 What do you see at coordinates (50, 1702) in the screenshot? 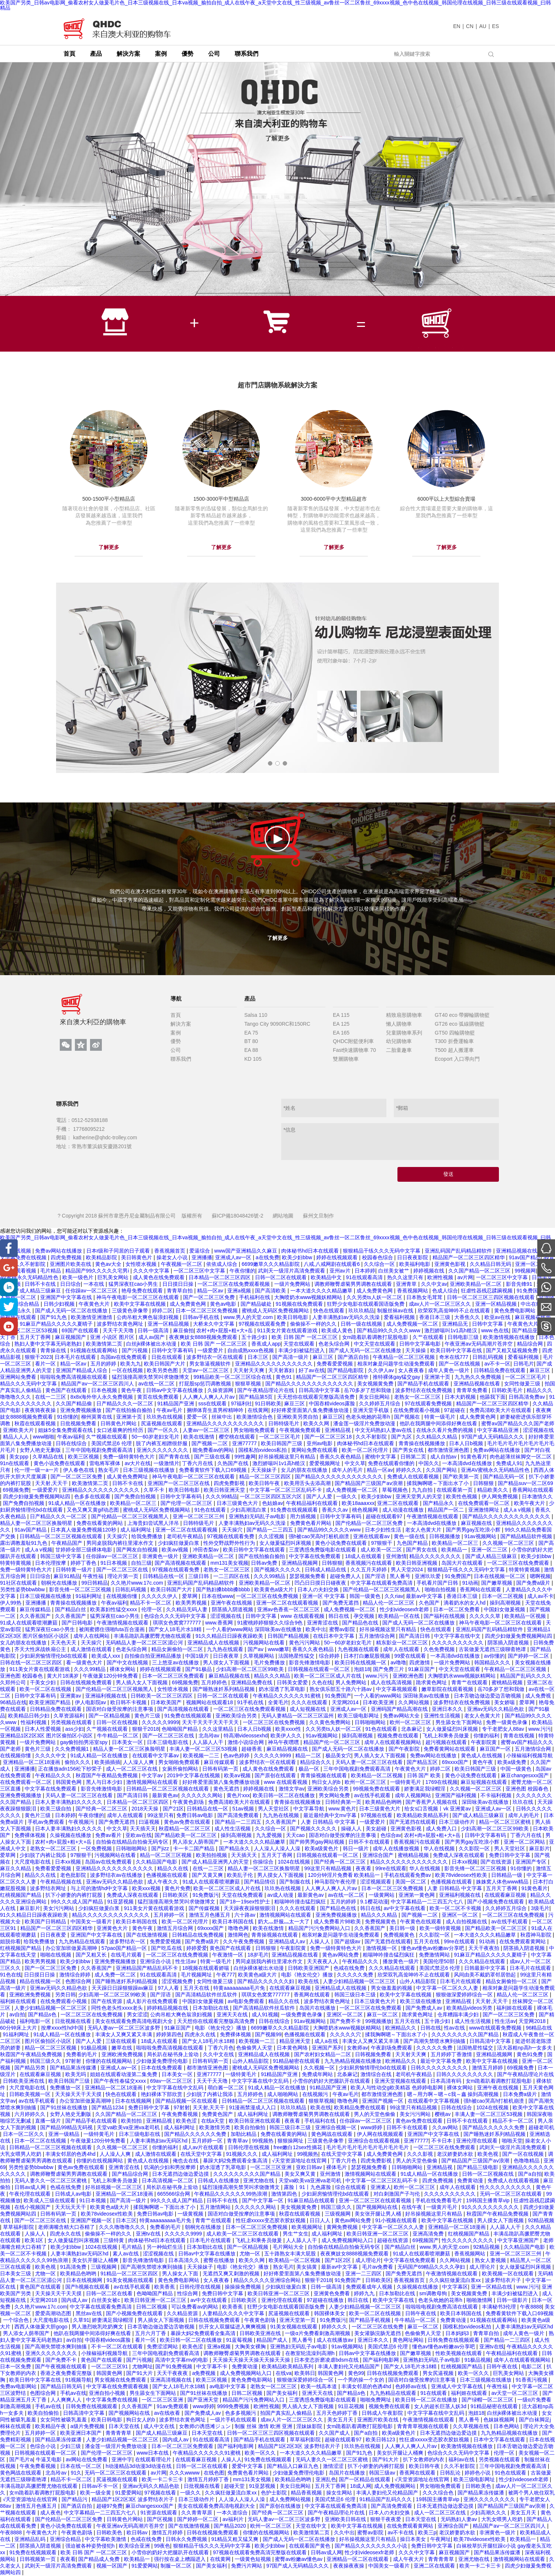
I see `欧美亚洲国产精品` at bounding box center [50, 1702].